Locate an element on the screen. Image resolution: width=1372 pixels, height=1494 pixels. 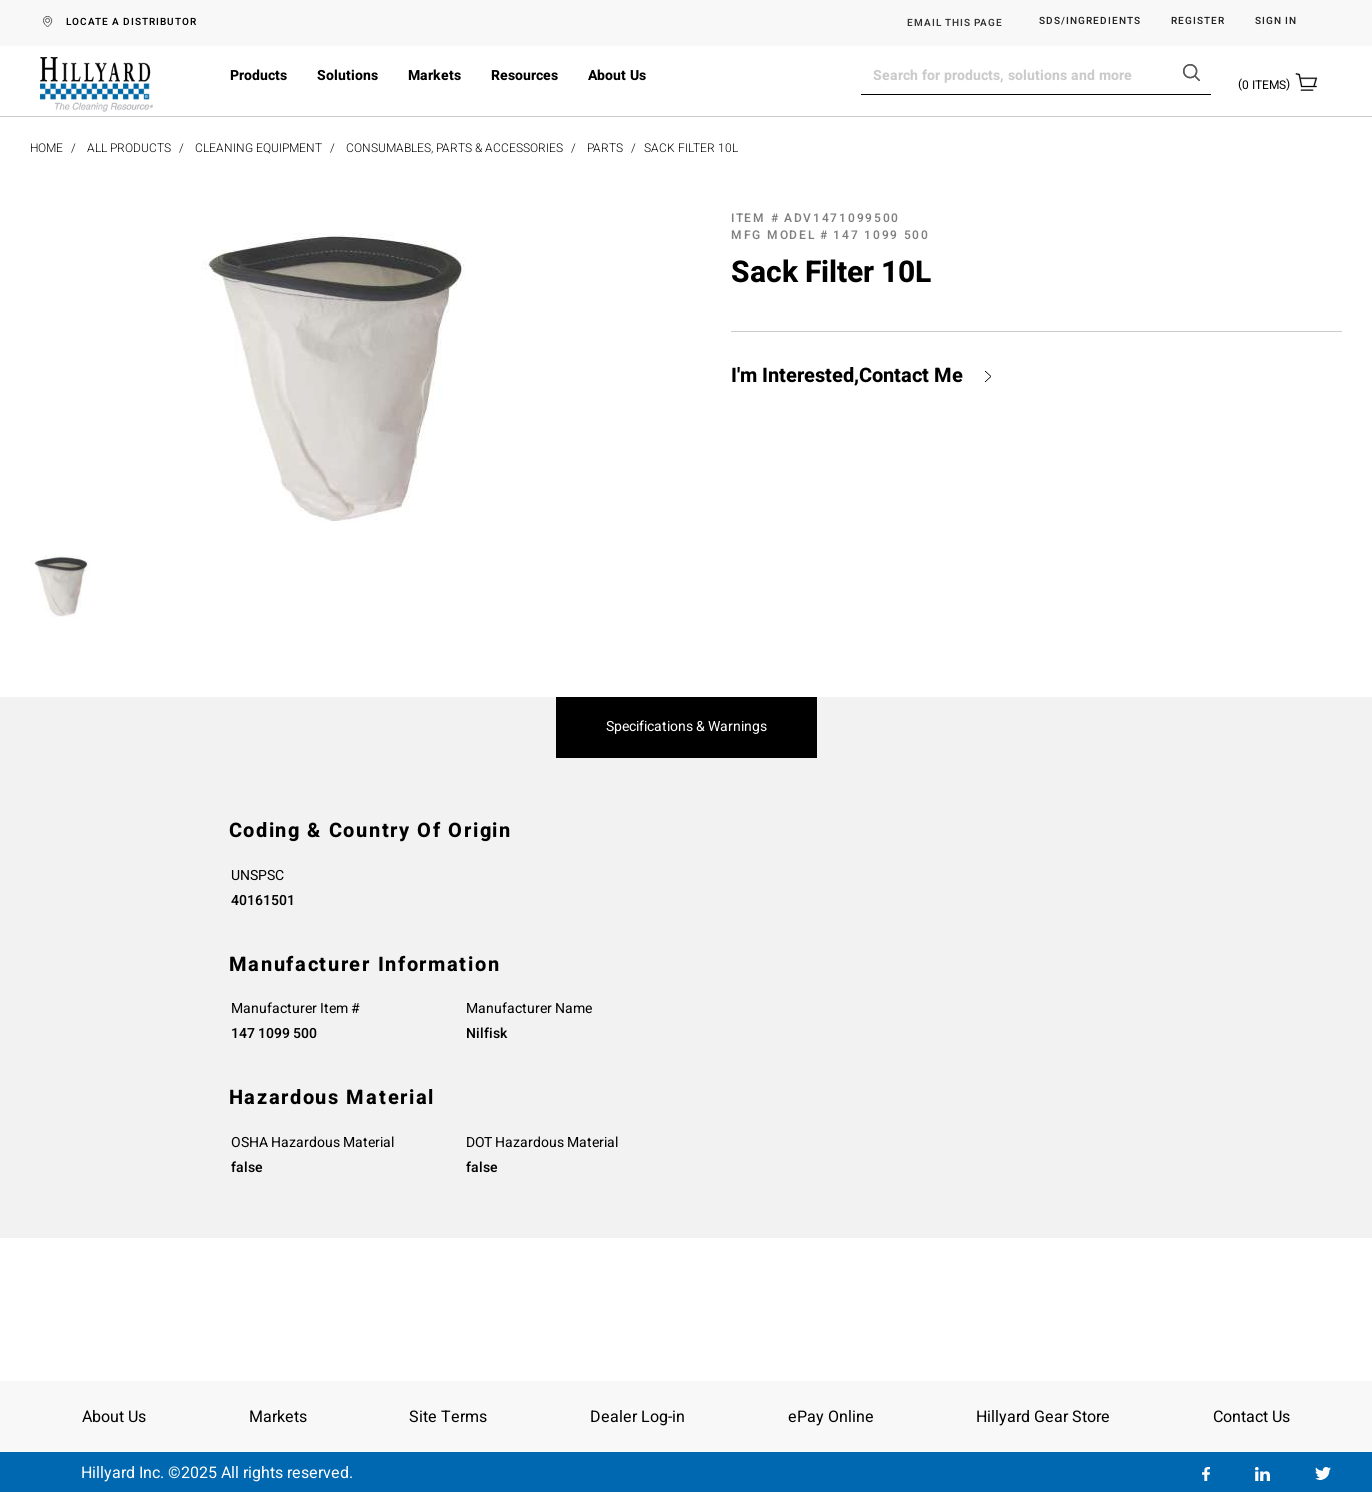
Parts is located at coordinates (605, 148).